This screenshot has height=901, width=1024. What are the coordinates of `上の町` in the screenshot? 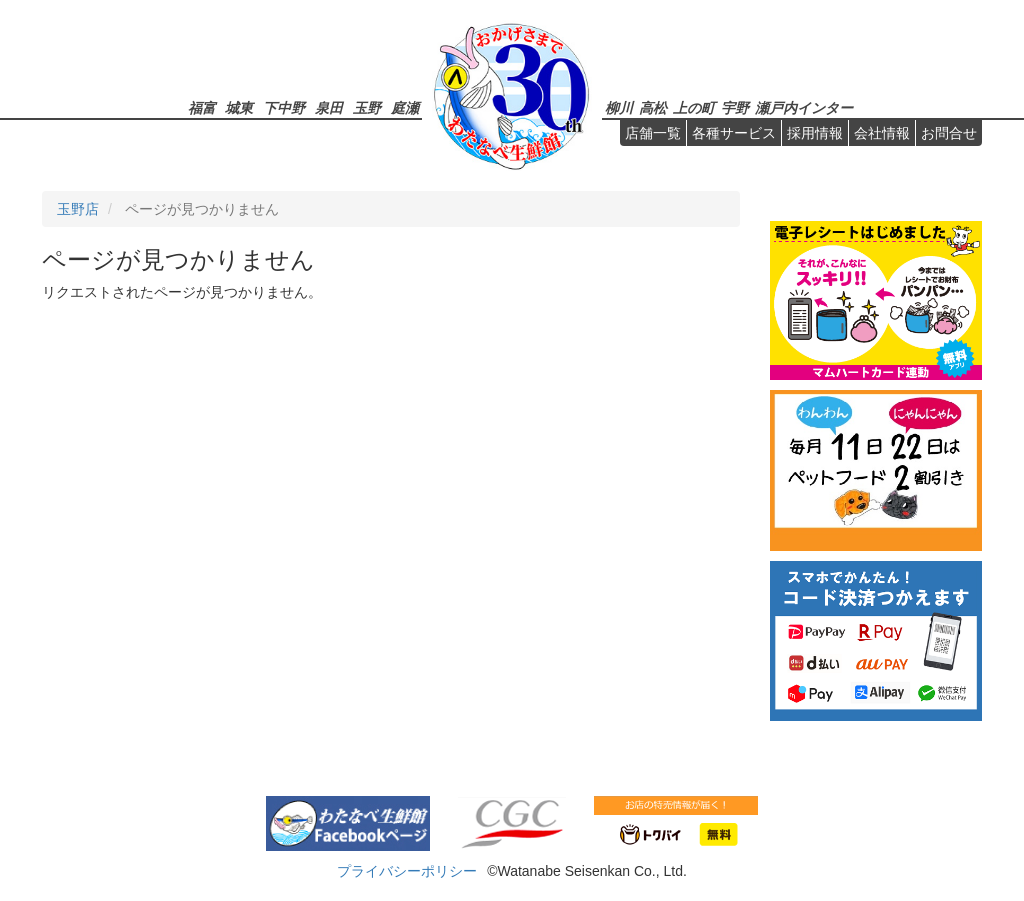 It's located at (694, 107).